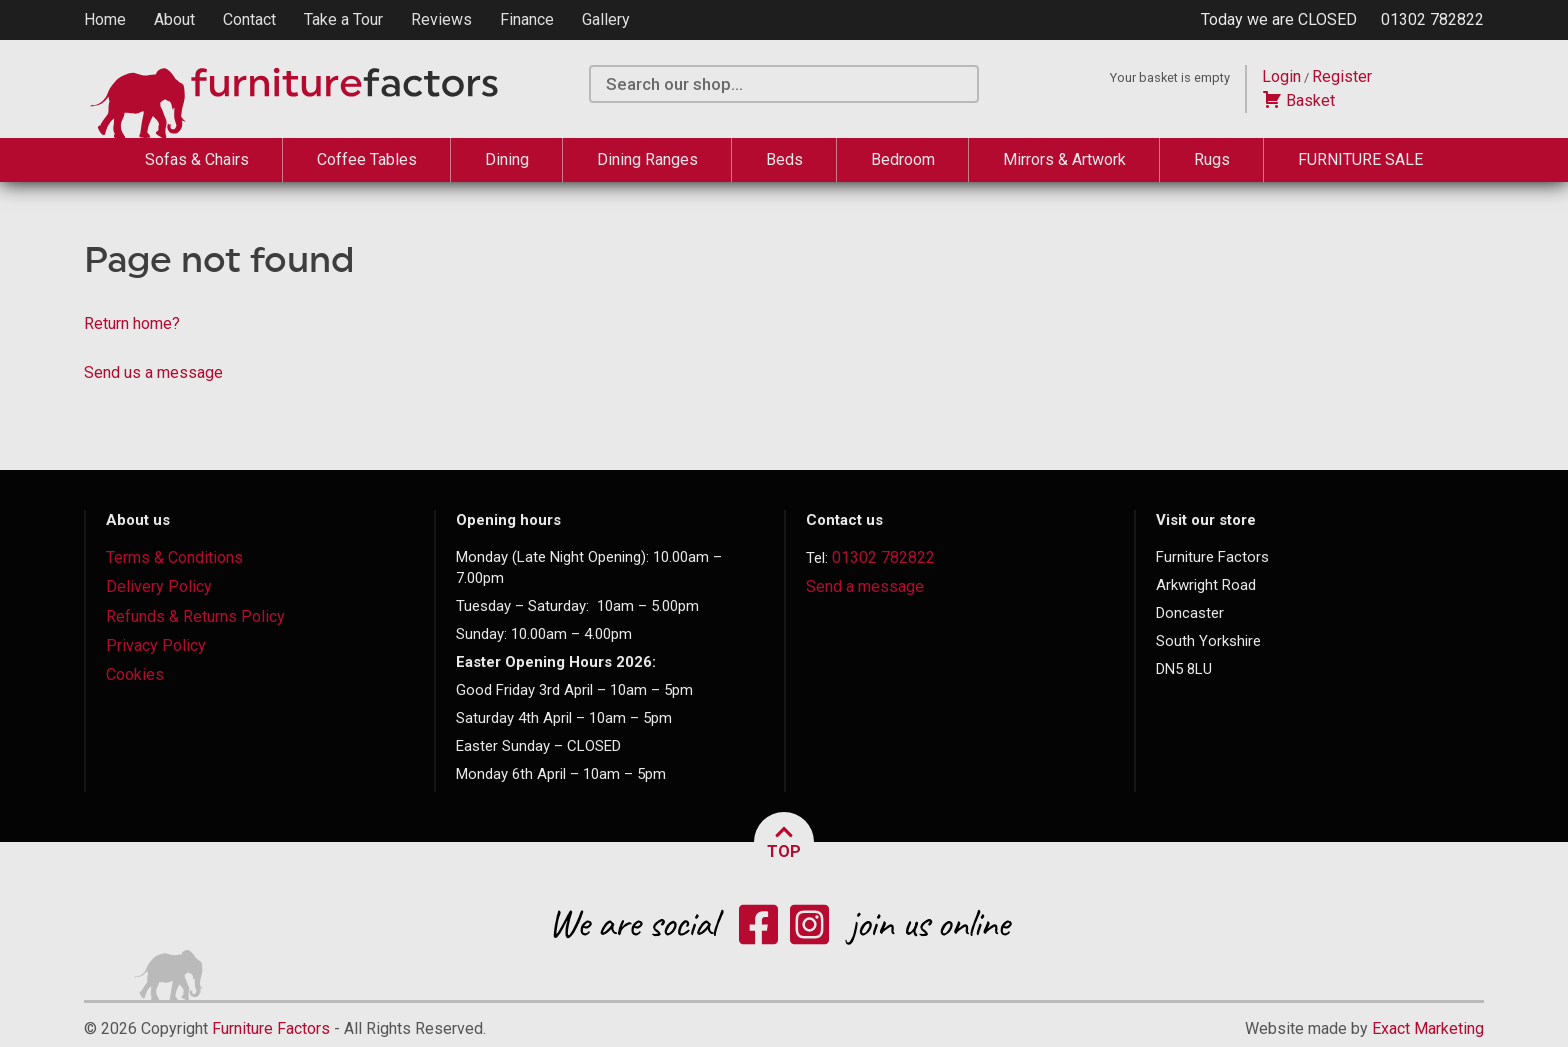 The height and width of the screenshot is (1047, 1568). I want to click on Finance, so click(527, 19).